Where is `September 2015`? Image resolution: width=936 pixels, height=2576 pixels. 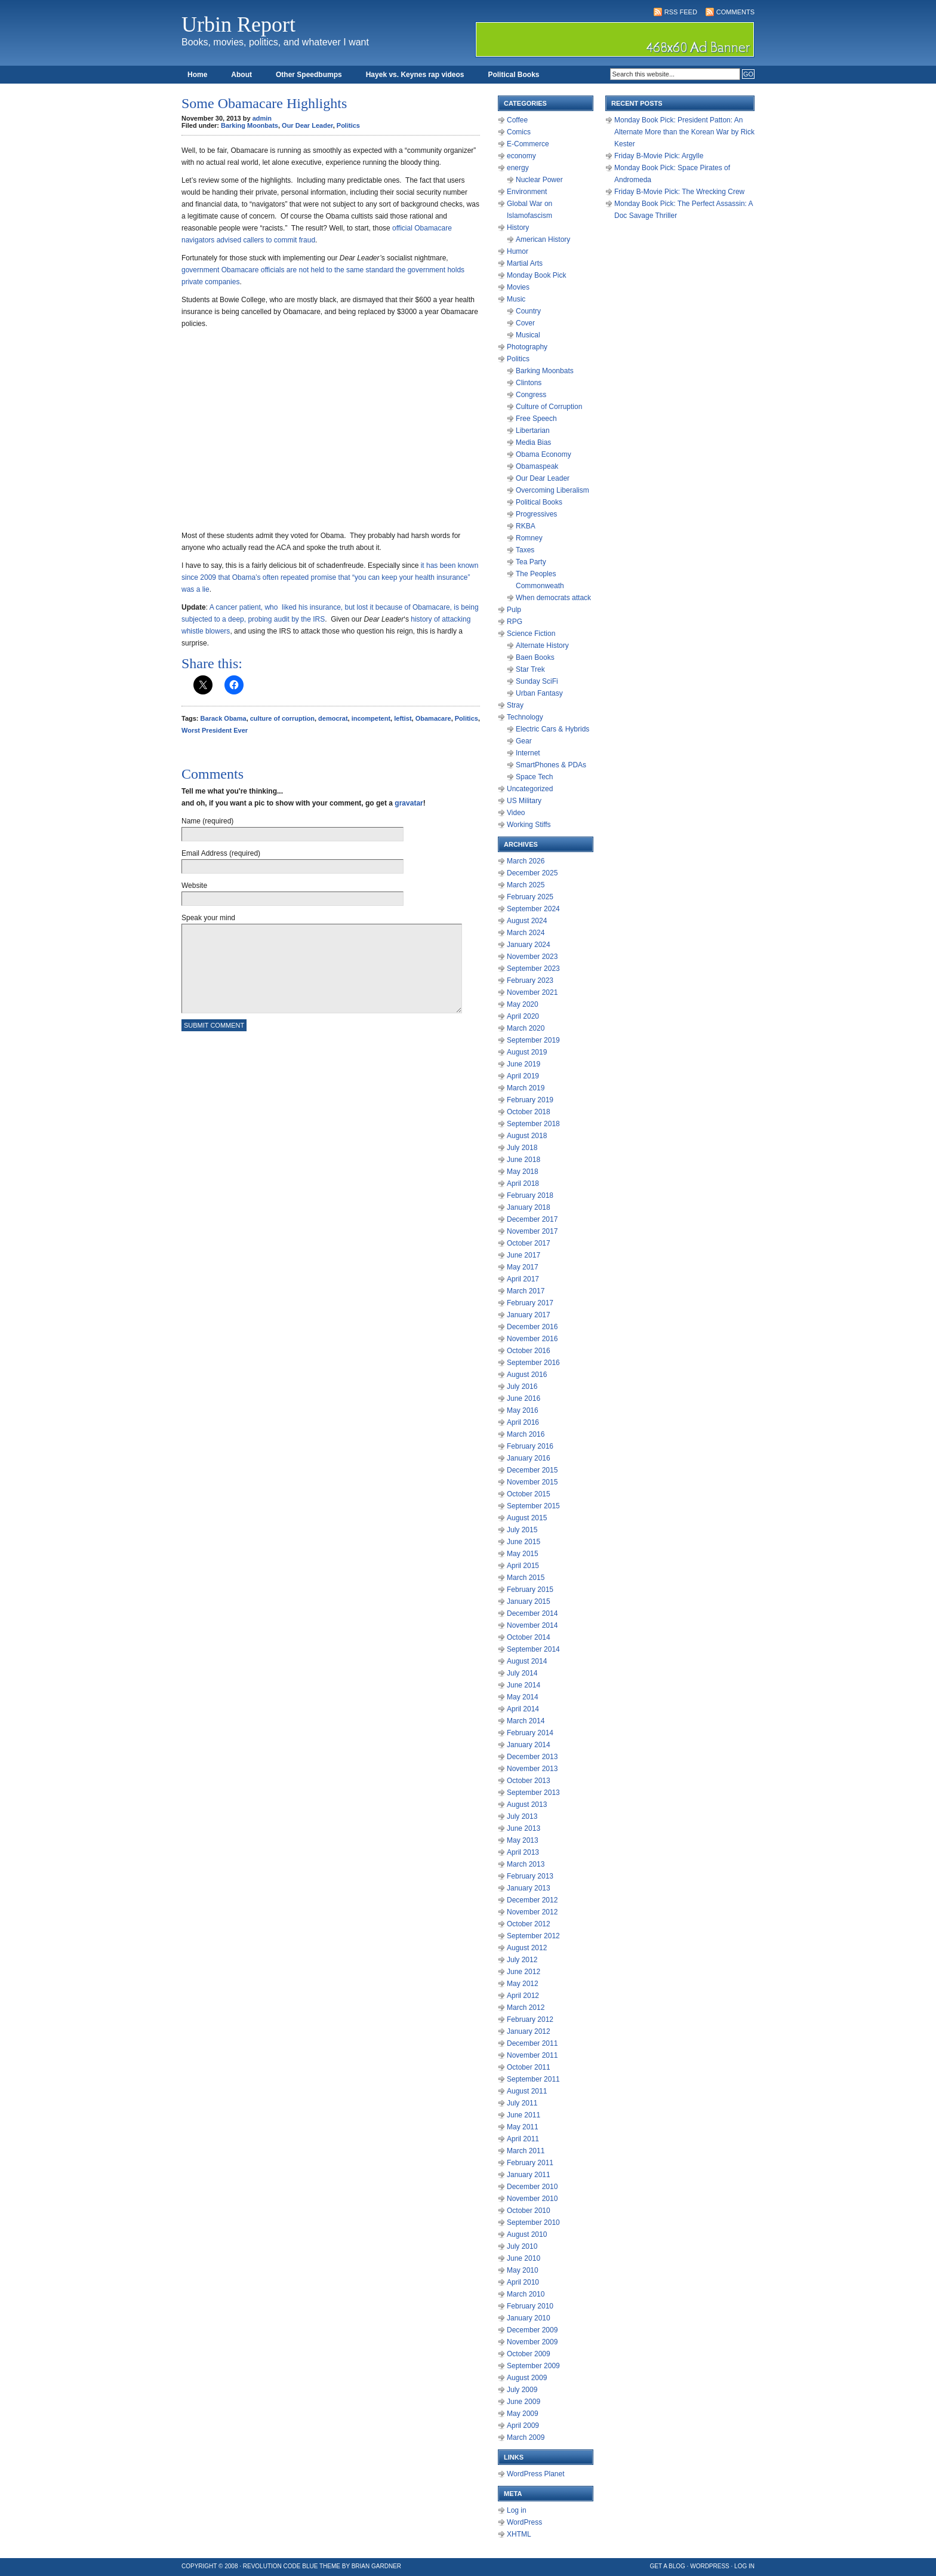
September 2015 is located at coordinates (533, 1506).